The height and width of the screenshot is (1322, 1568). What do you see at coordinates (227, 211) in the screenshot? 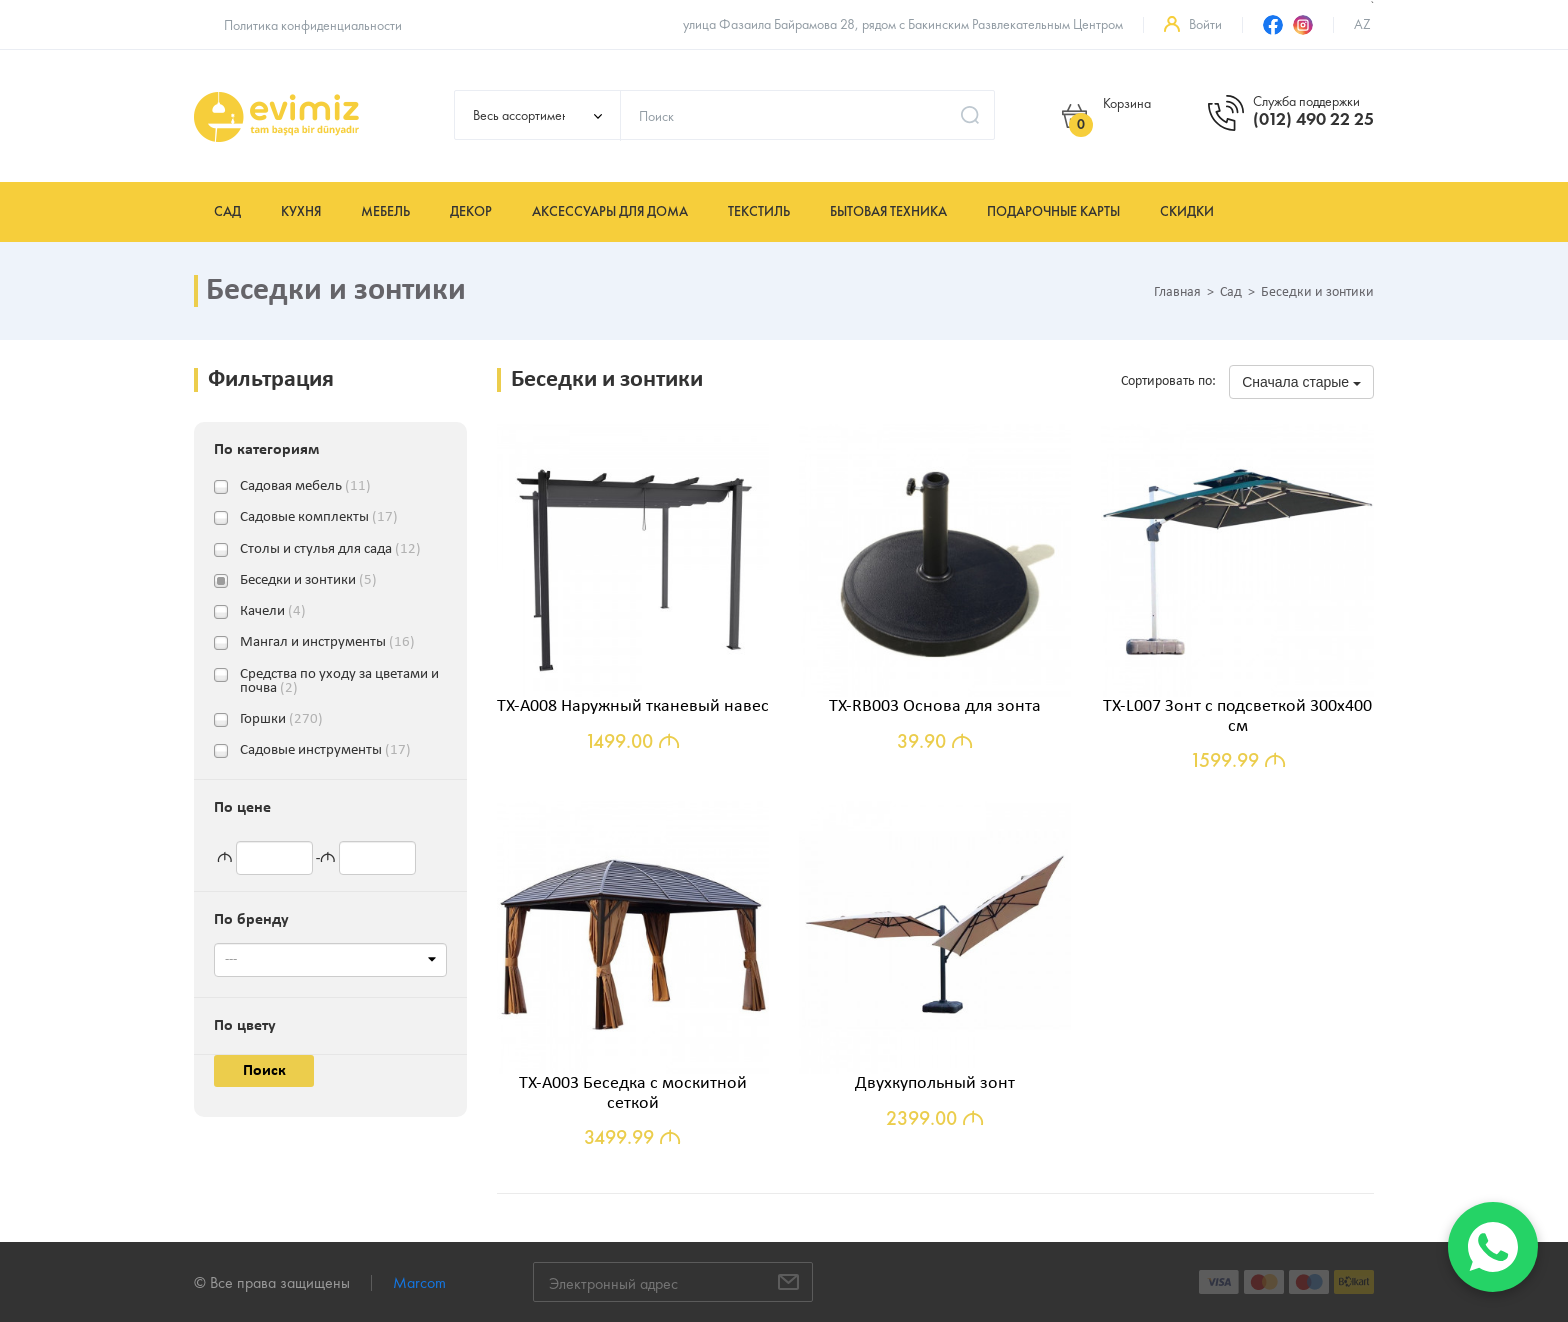
I see `Сад` at bounding box center [227, 211].